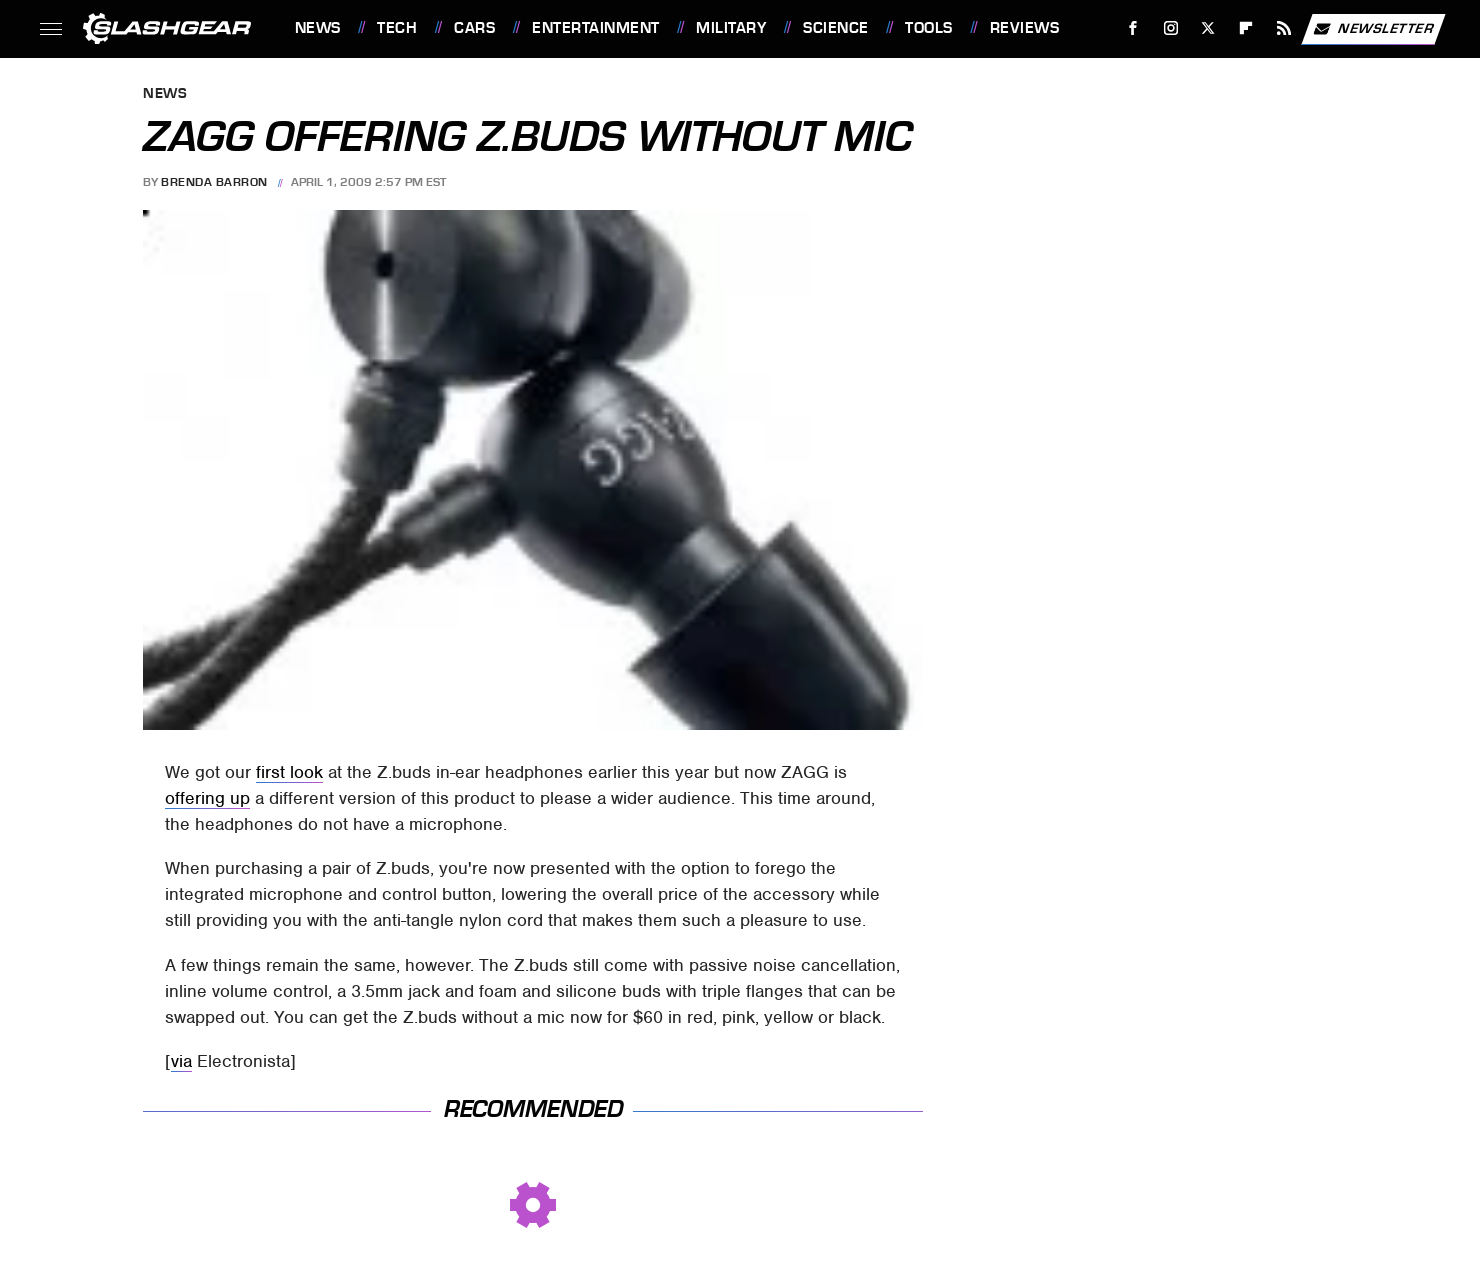 This screenshot has width=1480, height=1286. What do you see at coordinates (731, 28) in the screenshot?
I see `Military` at bounding box center [731, 28].